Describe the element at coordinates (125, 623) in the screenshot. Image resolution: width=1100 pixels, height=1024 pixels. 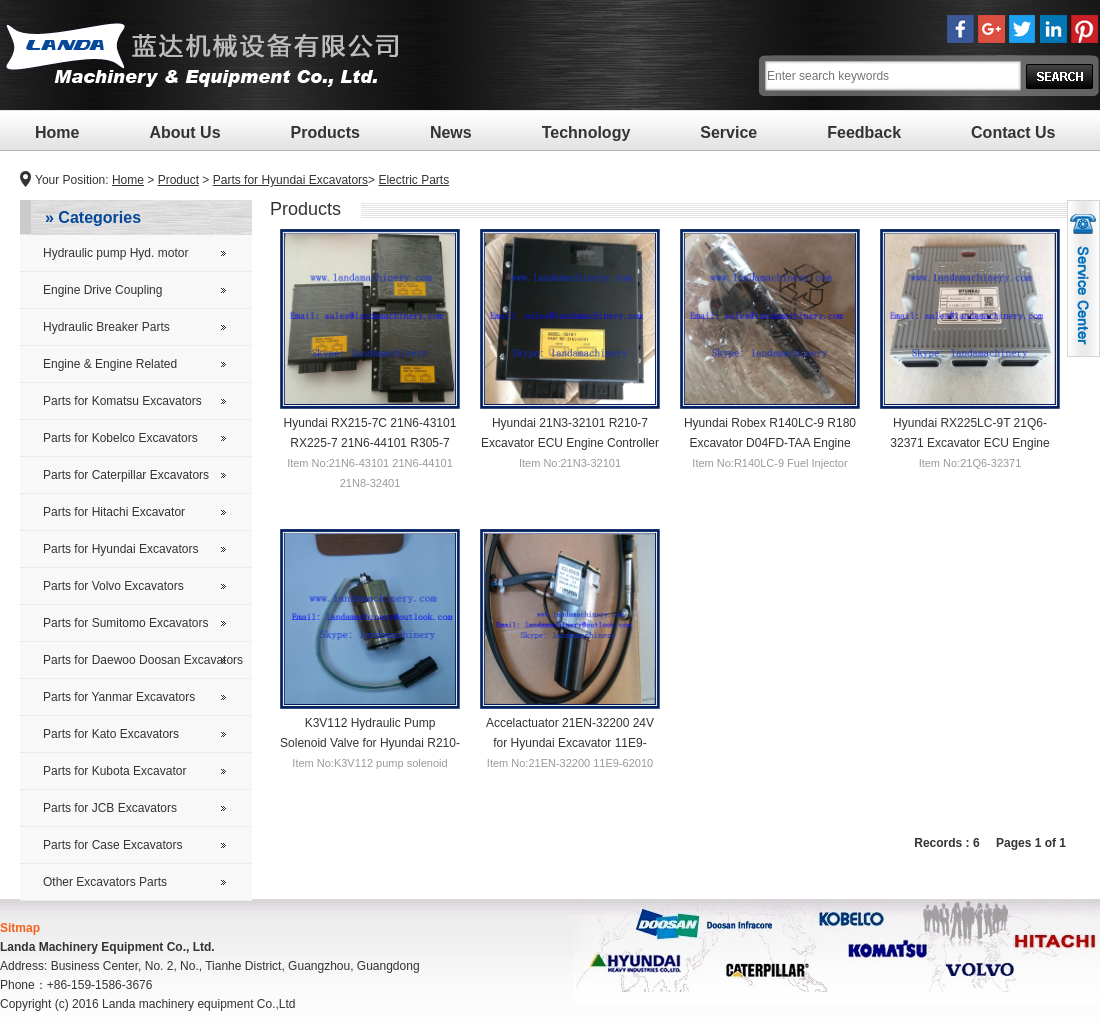
I see `Parts for Sumitomo Excavators` at that location.